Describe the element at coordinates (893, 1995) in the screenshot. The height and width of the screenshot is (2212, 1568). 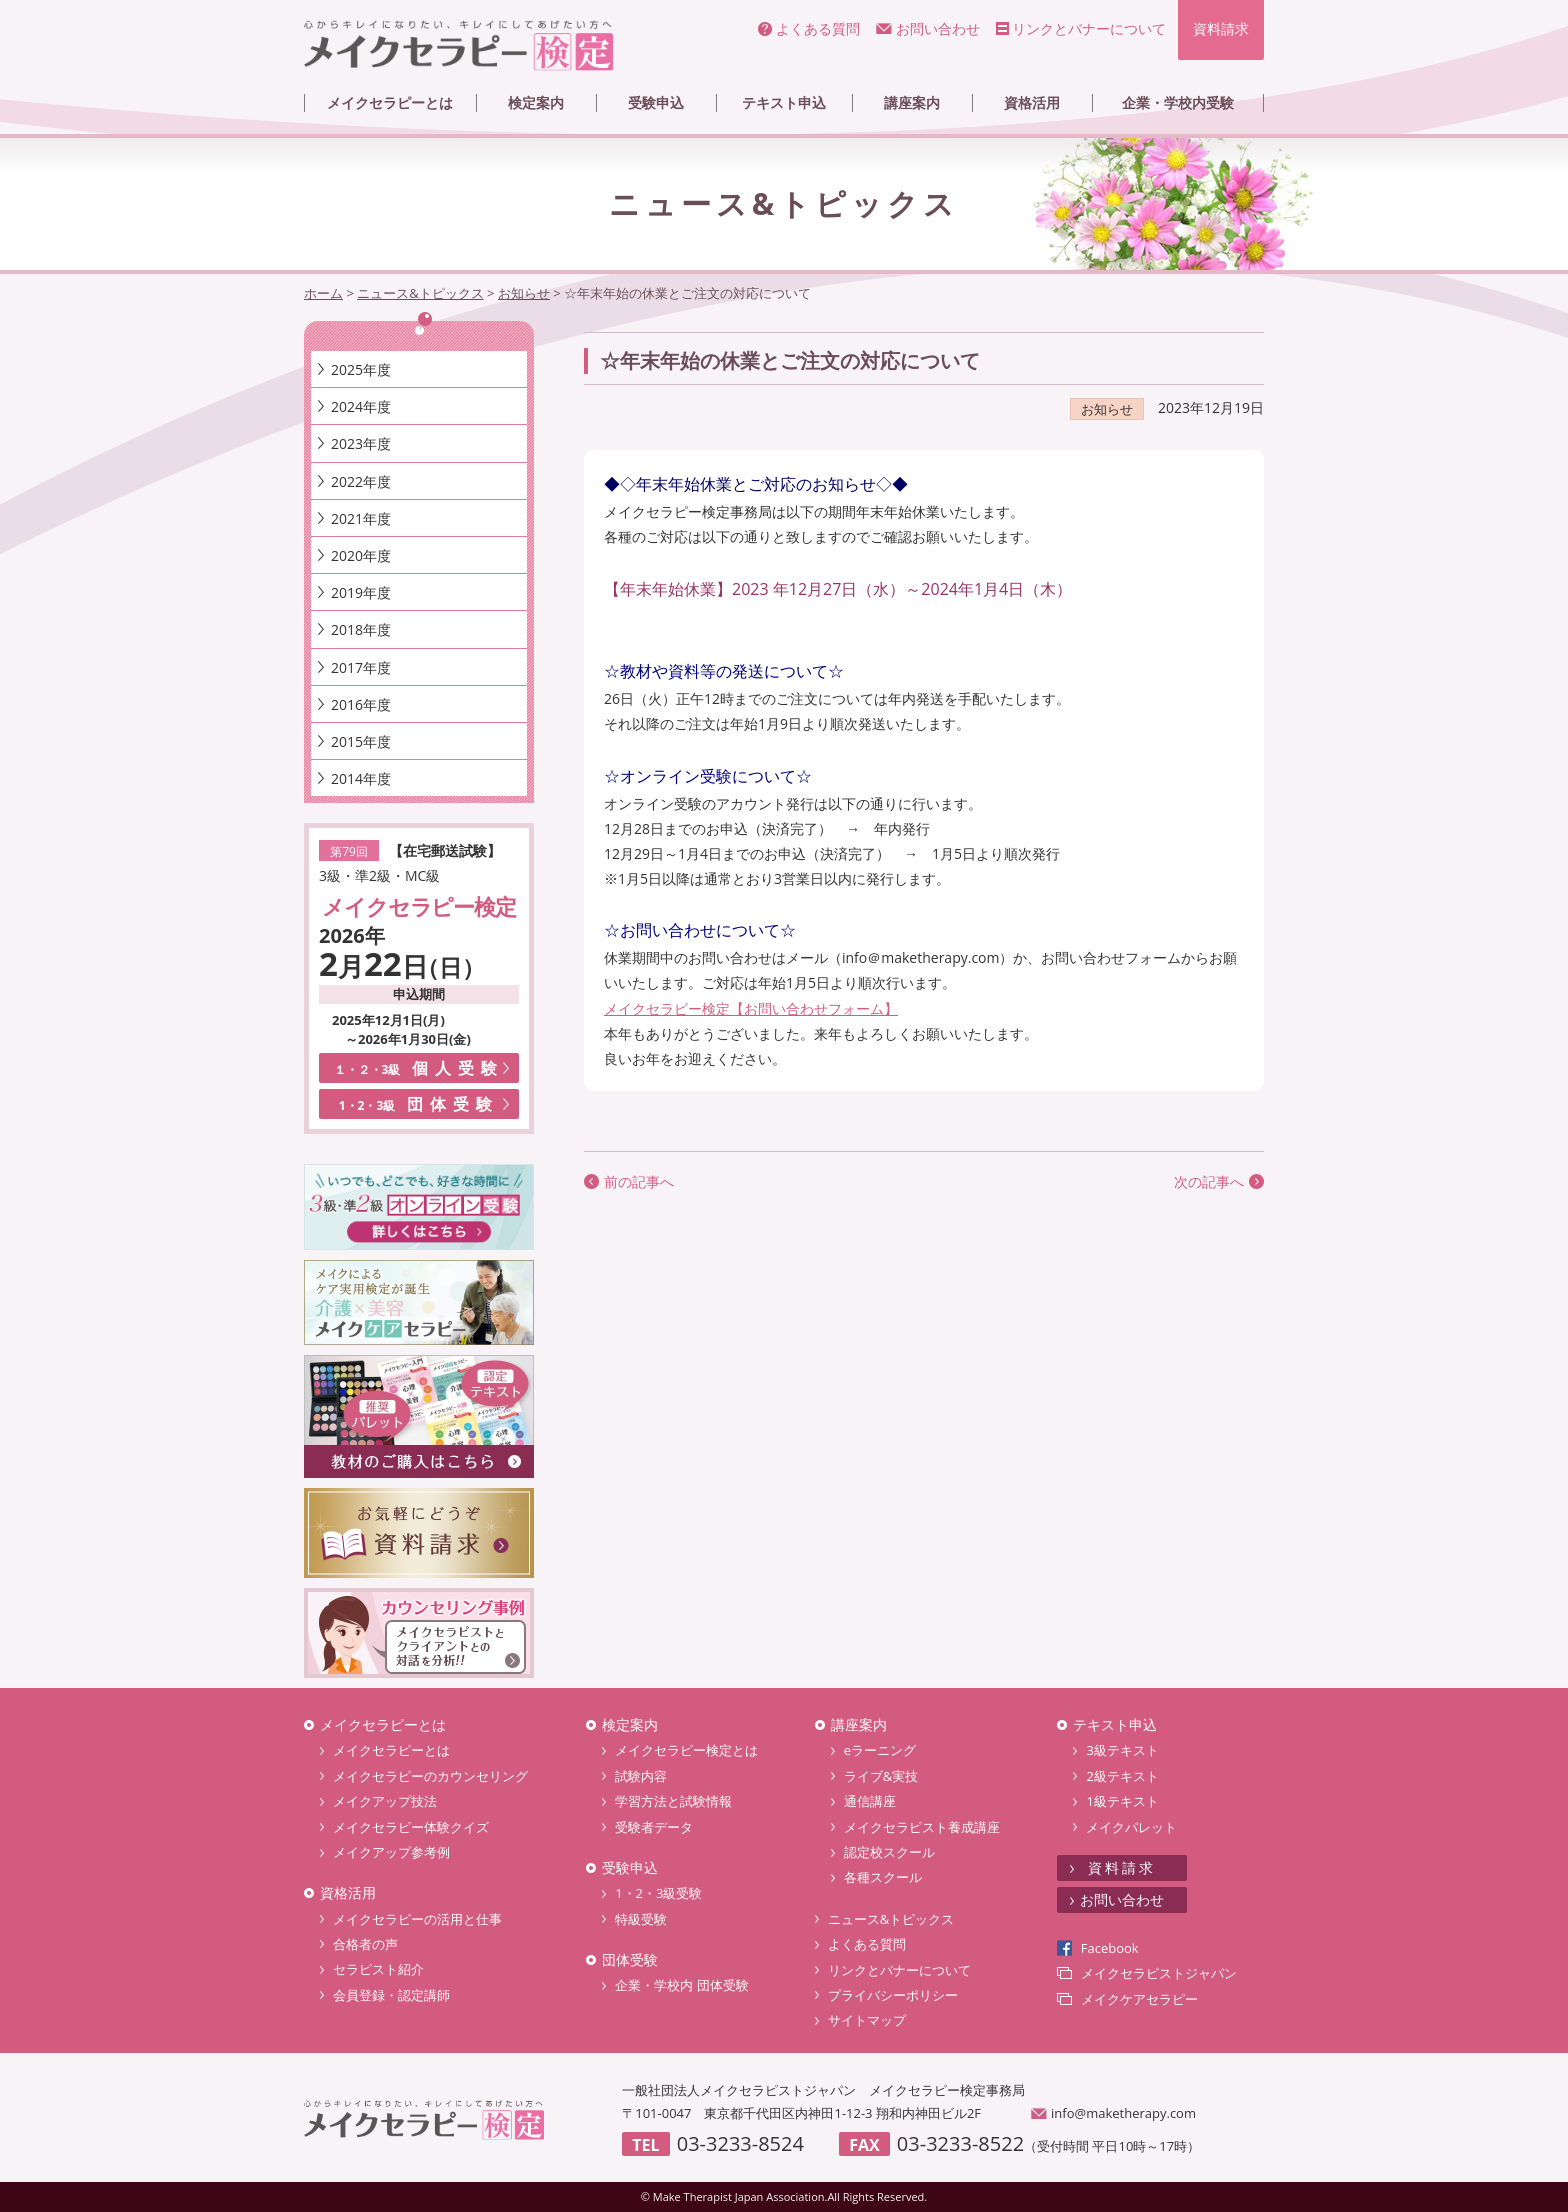
I see `プライバシーポリシー` at that location.